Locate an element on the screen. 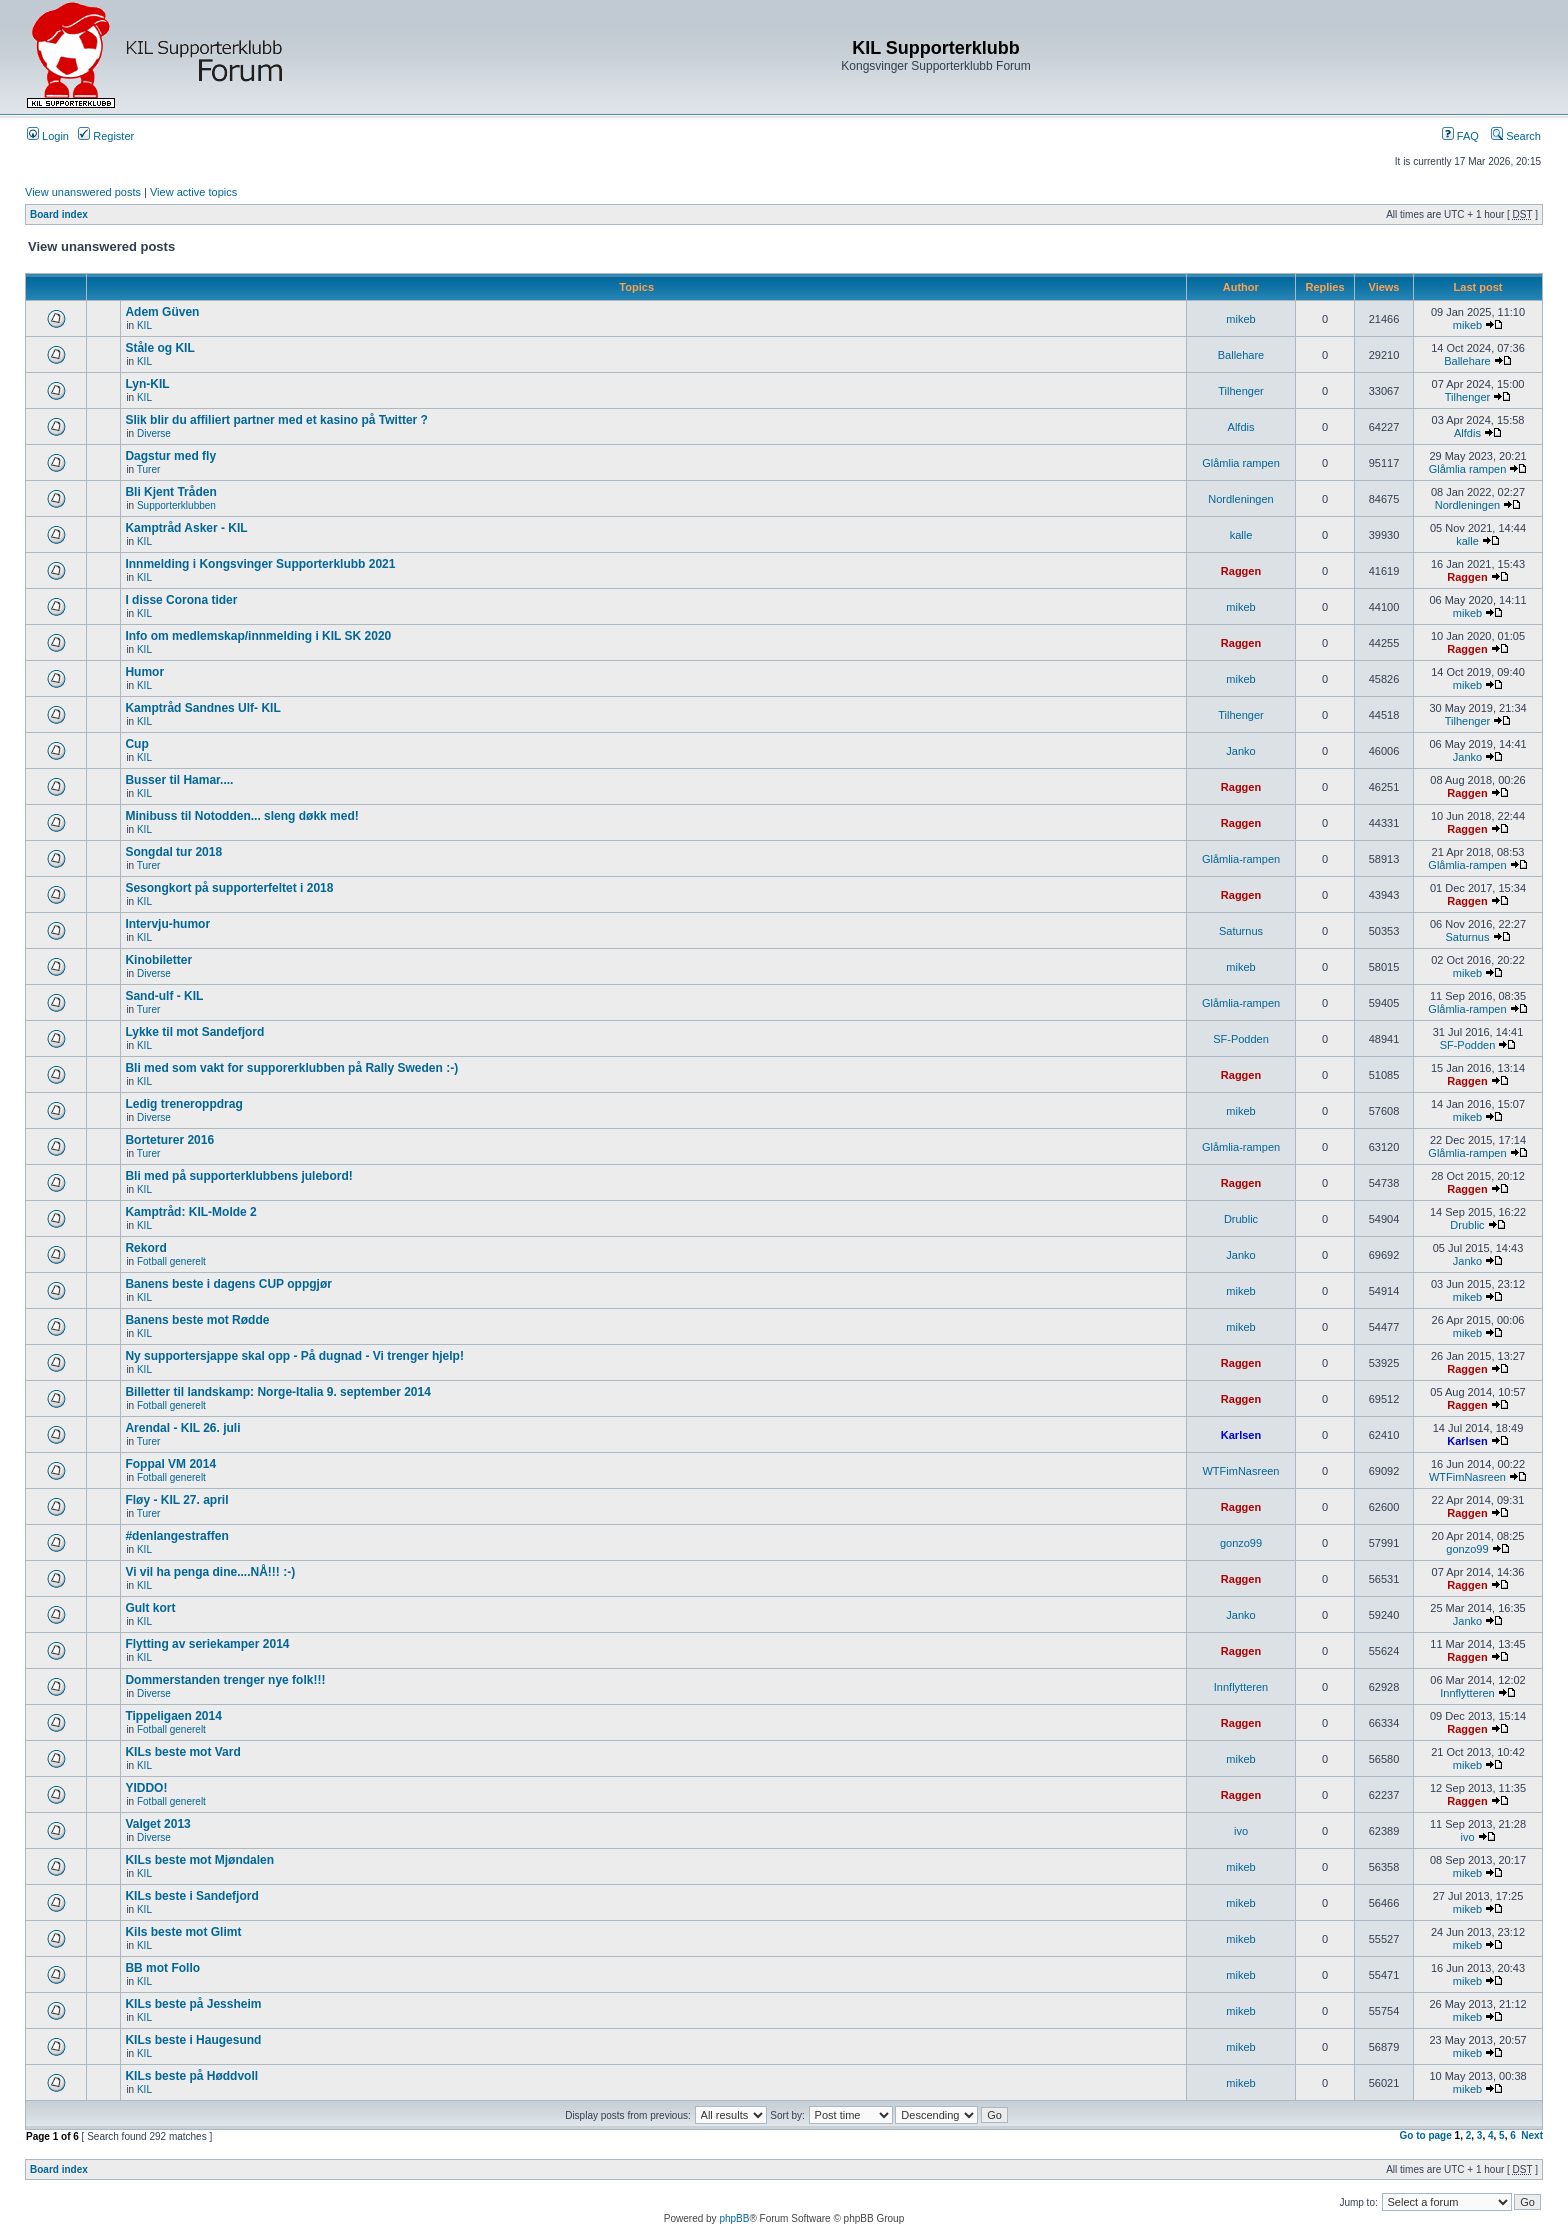  Flytting av seriekamper 2014 is located at coordinates (207, 1644).